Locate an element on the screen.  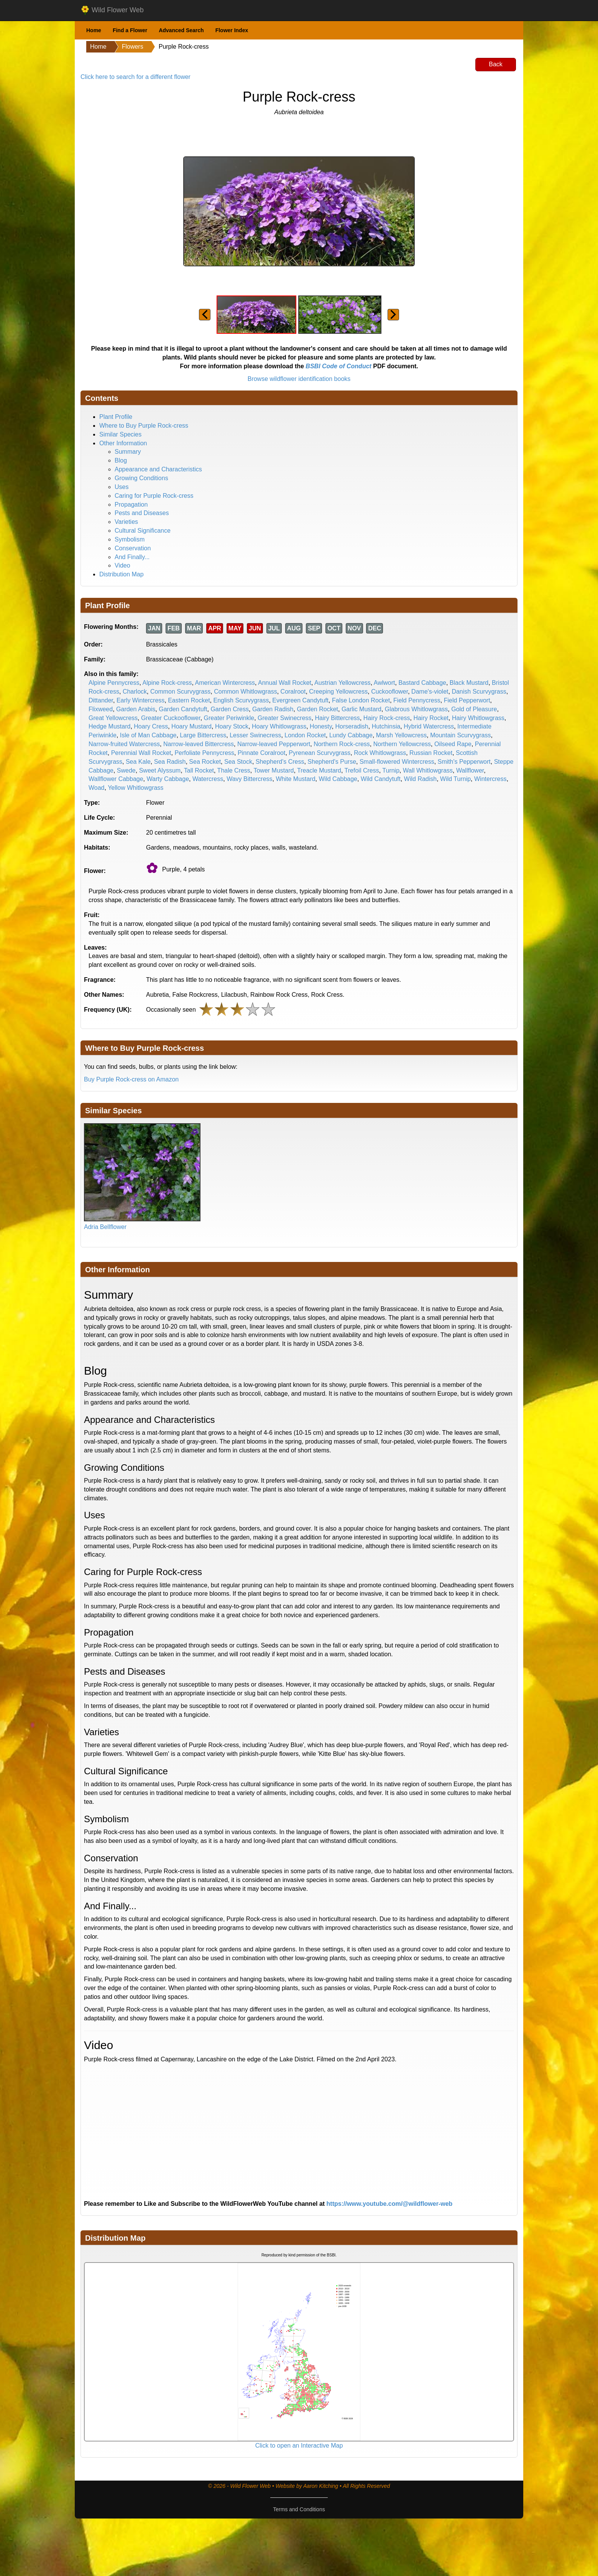
Cuckooflower is located at coordinates (389, 691).